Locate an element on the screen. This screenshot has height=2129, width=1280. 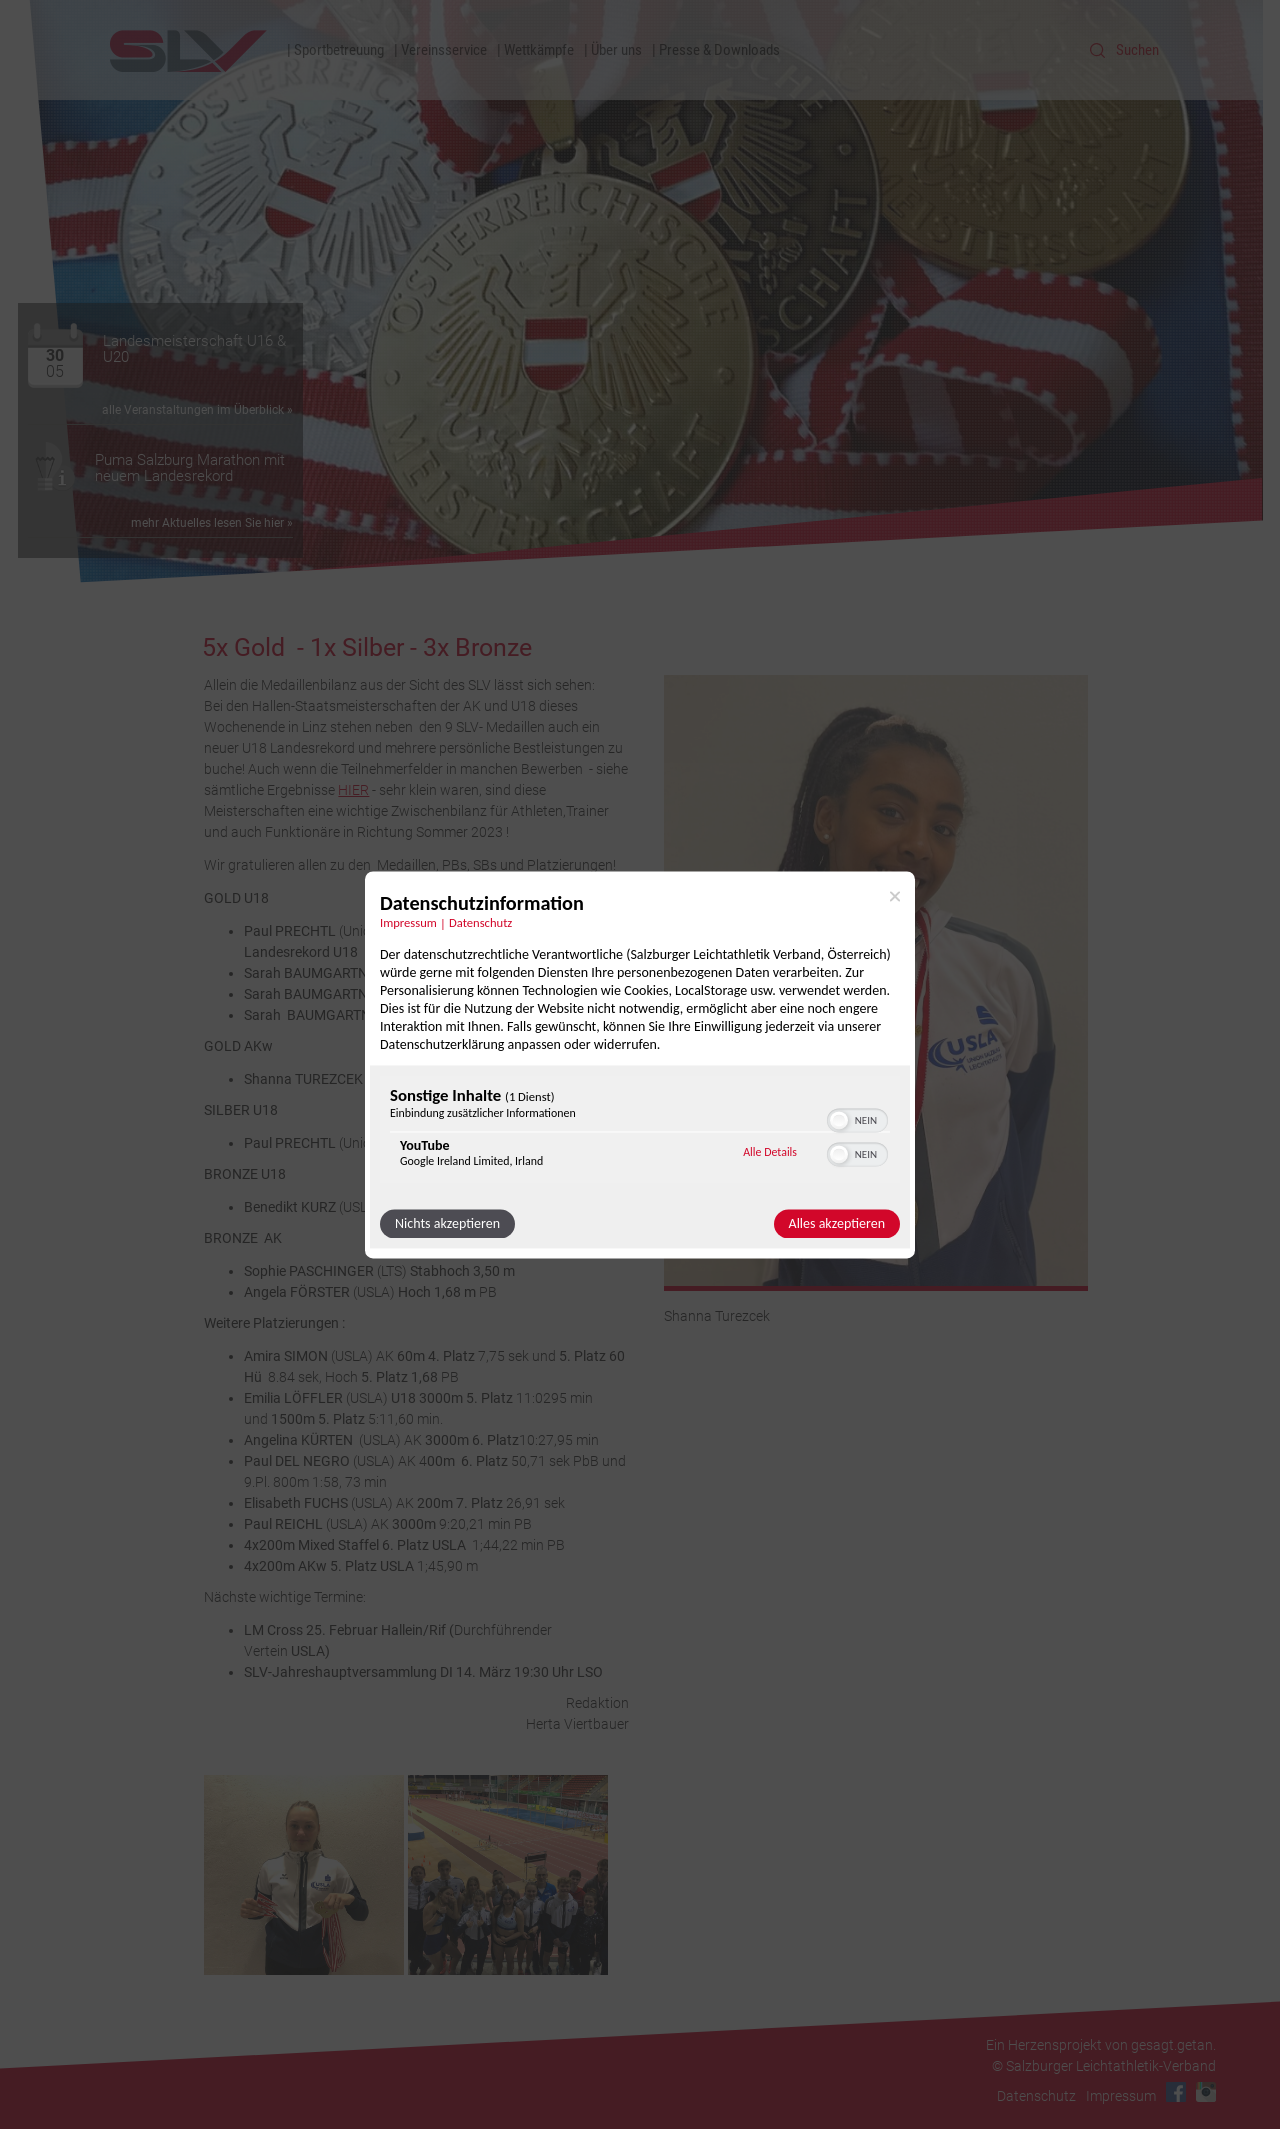
Nichts akzeptieren is located at coordinates (447, 1223).